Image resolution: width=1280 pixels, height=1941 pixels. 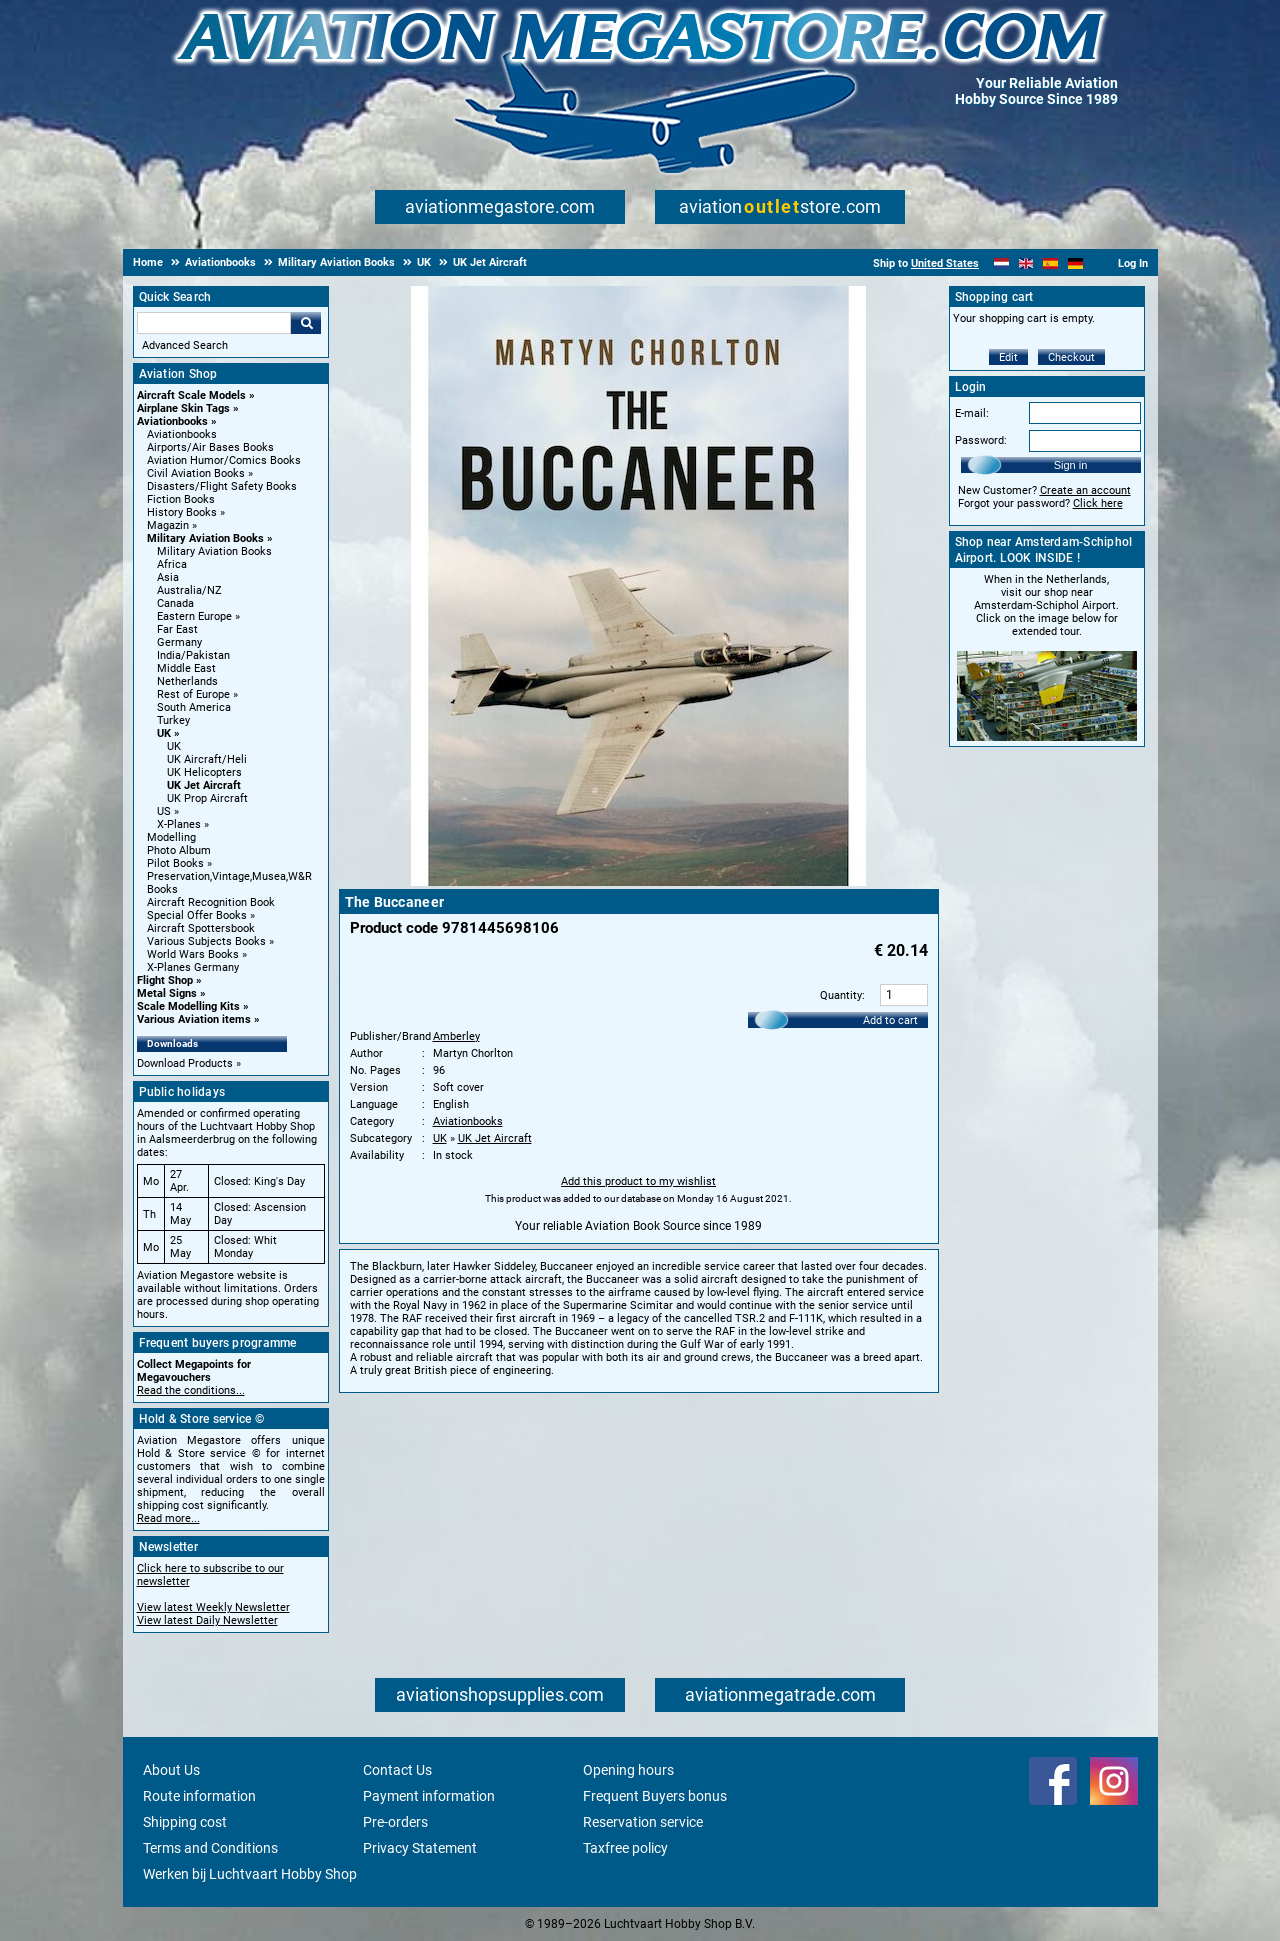 I want to click on World Wars Books, so click(x=193, y=954).